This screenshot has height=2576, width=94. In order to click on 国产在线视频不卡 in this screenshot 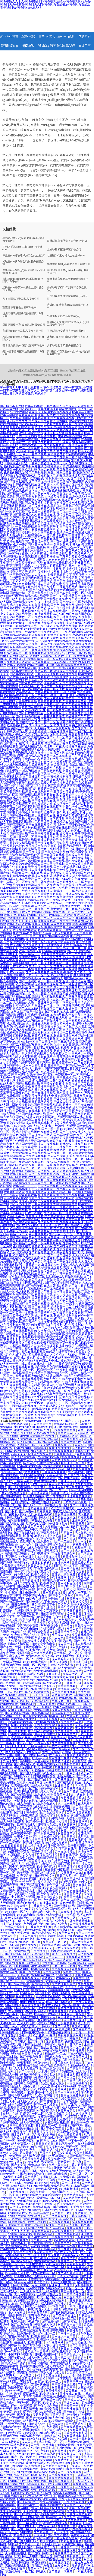, I will do `click(52, 1812)`.